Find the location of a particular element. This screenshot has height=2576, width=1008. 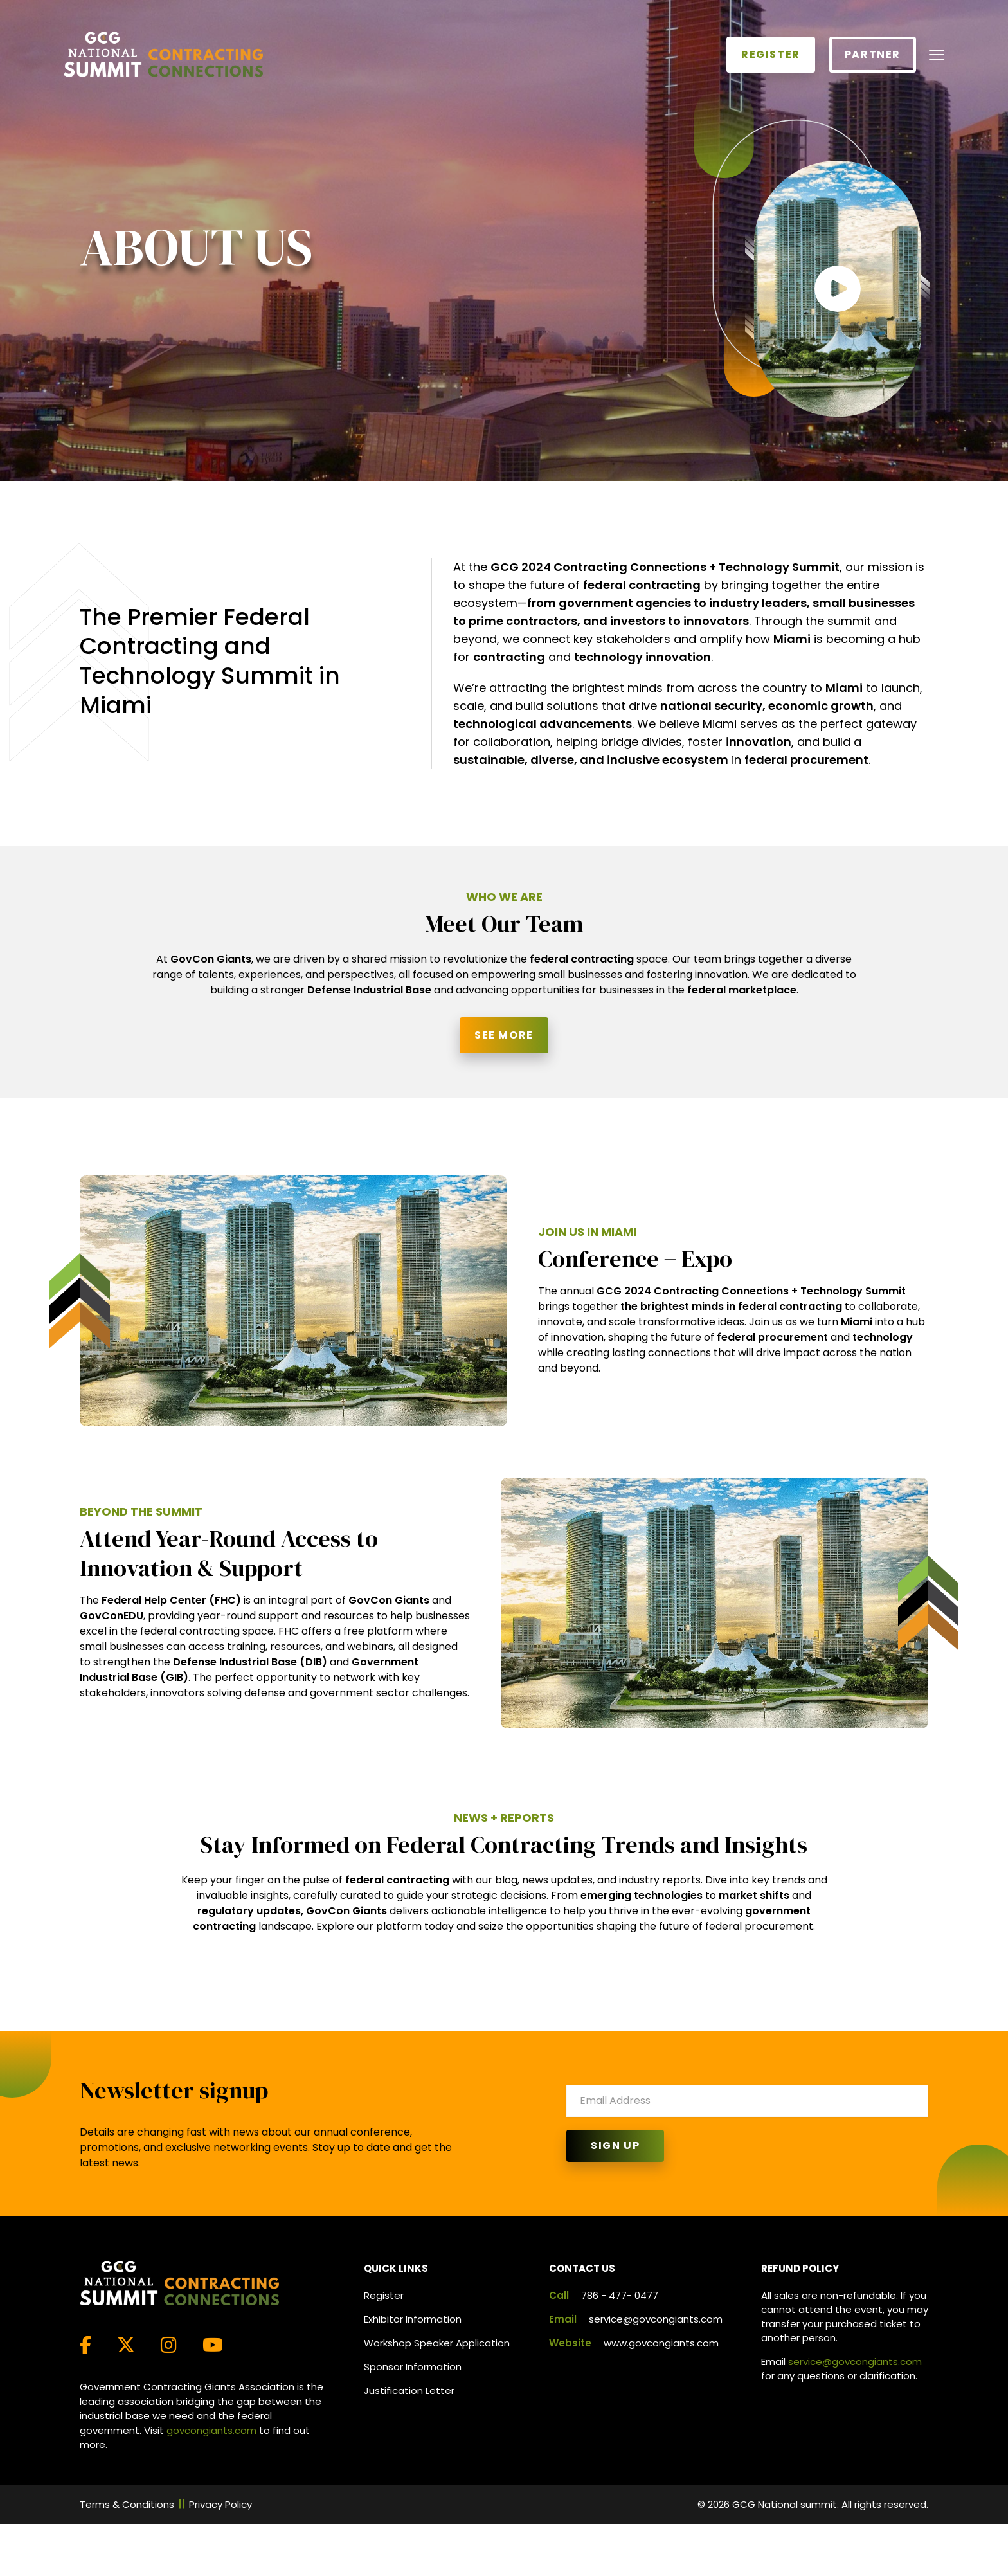

Exhibitor Information is located at coordinates (413, 2319).